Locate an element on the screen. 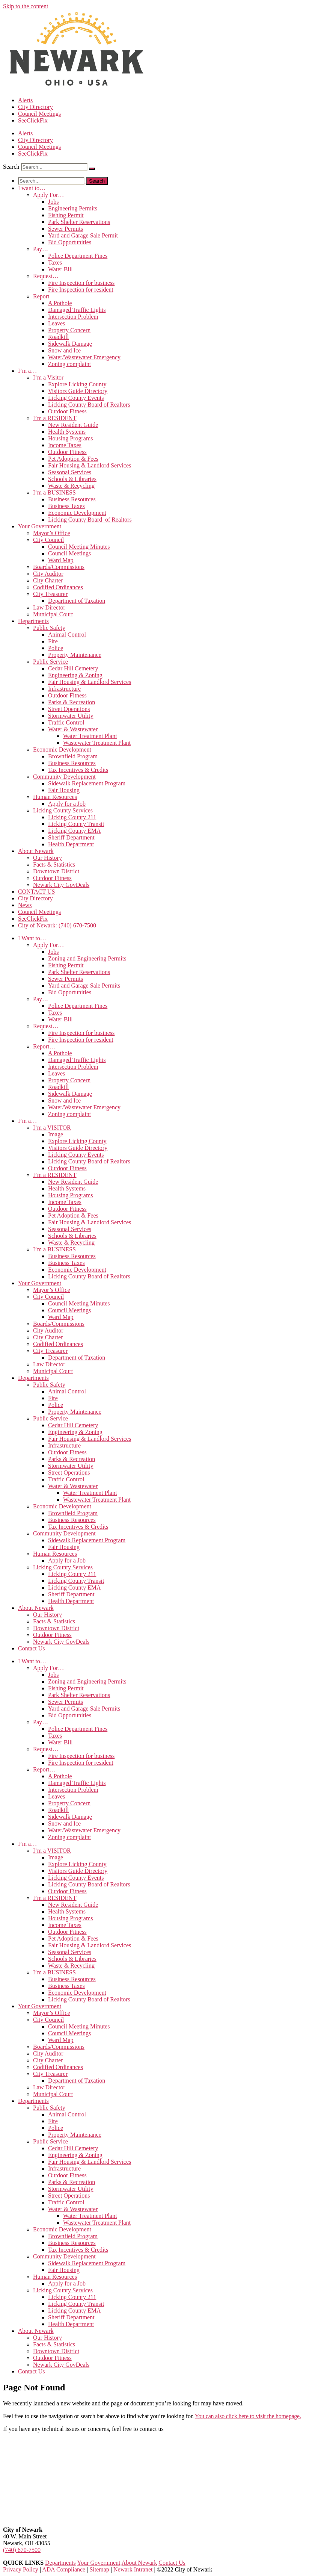 Image resolution: width=312 pixels, height=2576 pixels. Report… is located at coordinates (44, 1046).